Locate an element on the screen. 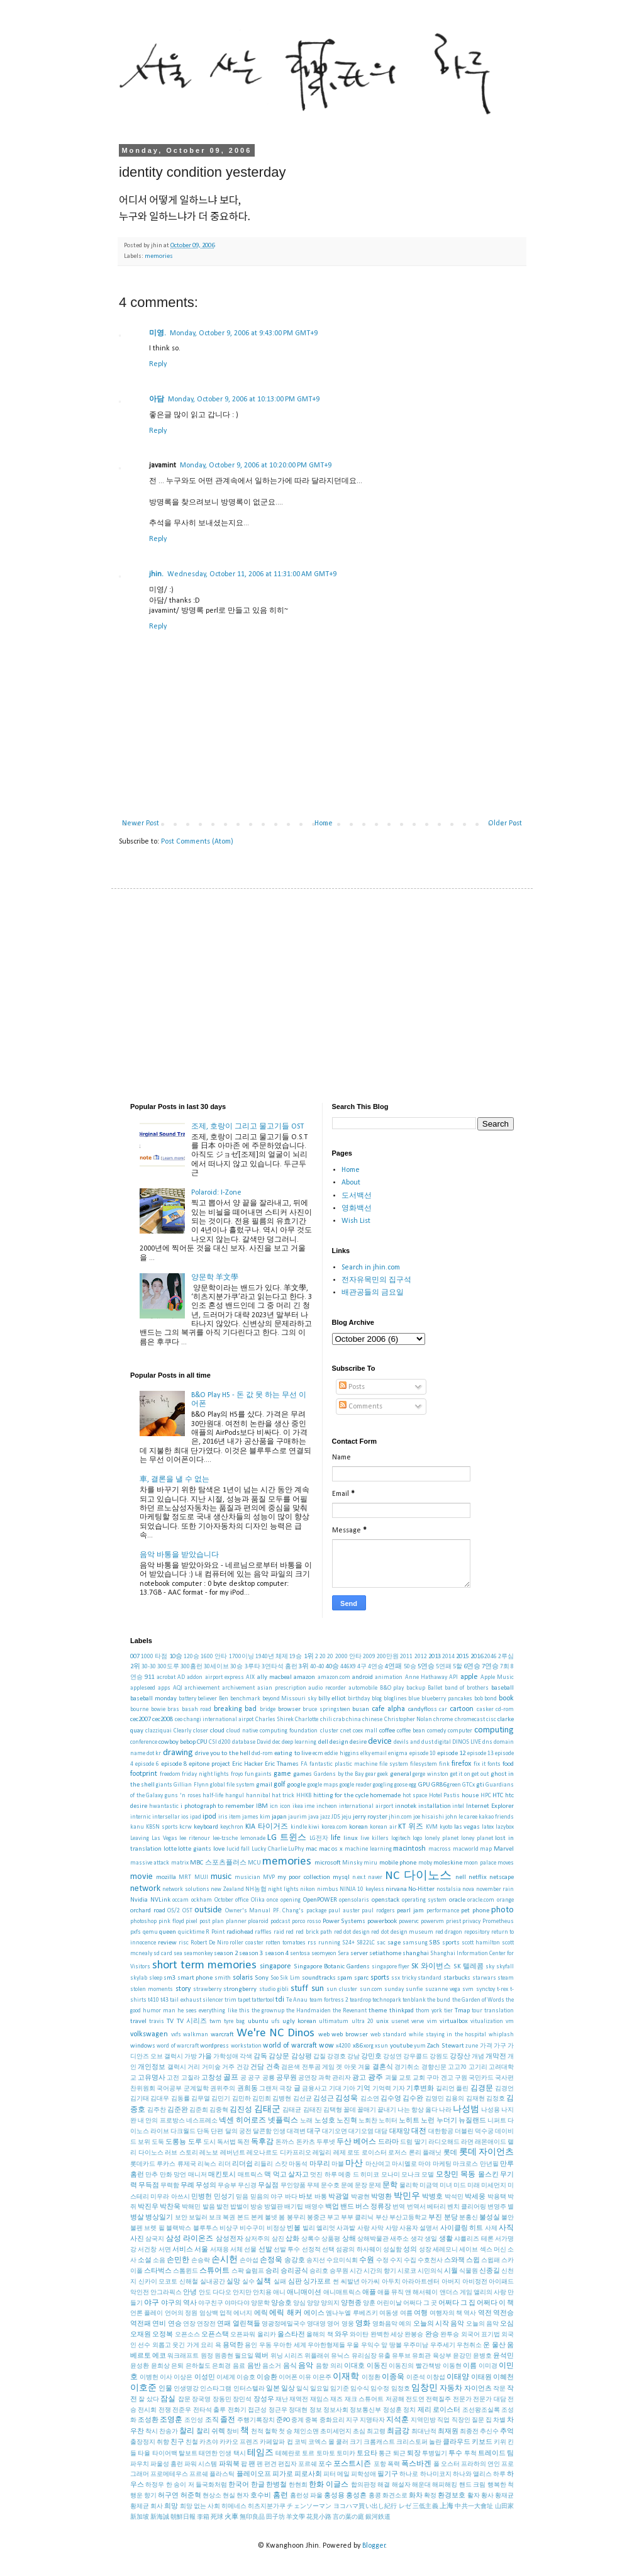 The height and width of the screenshot is (2576, 644). 이동진의 빨간책방 is located at coordinates (415, 2366).